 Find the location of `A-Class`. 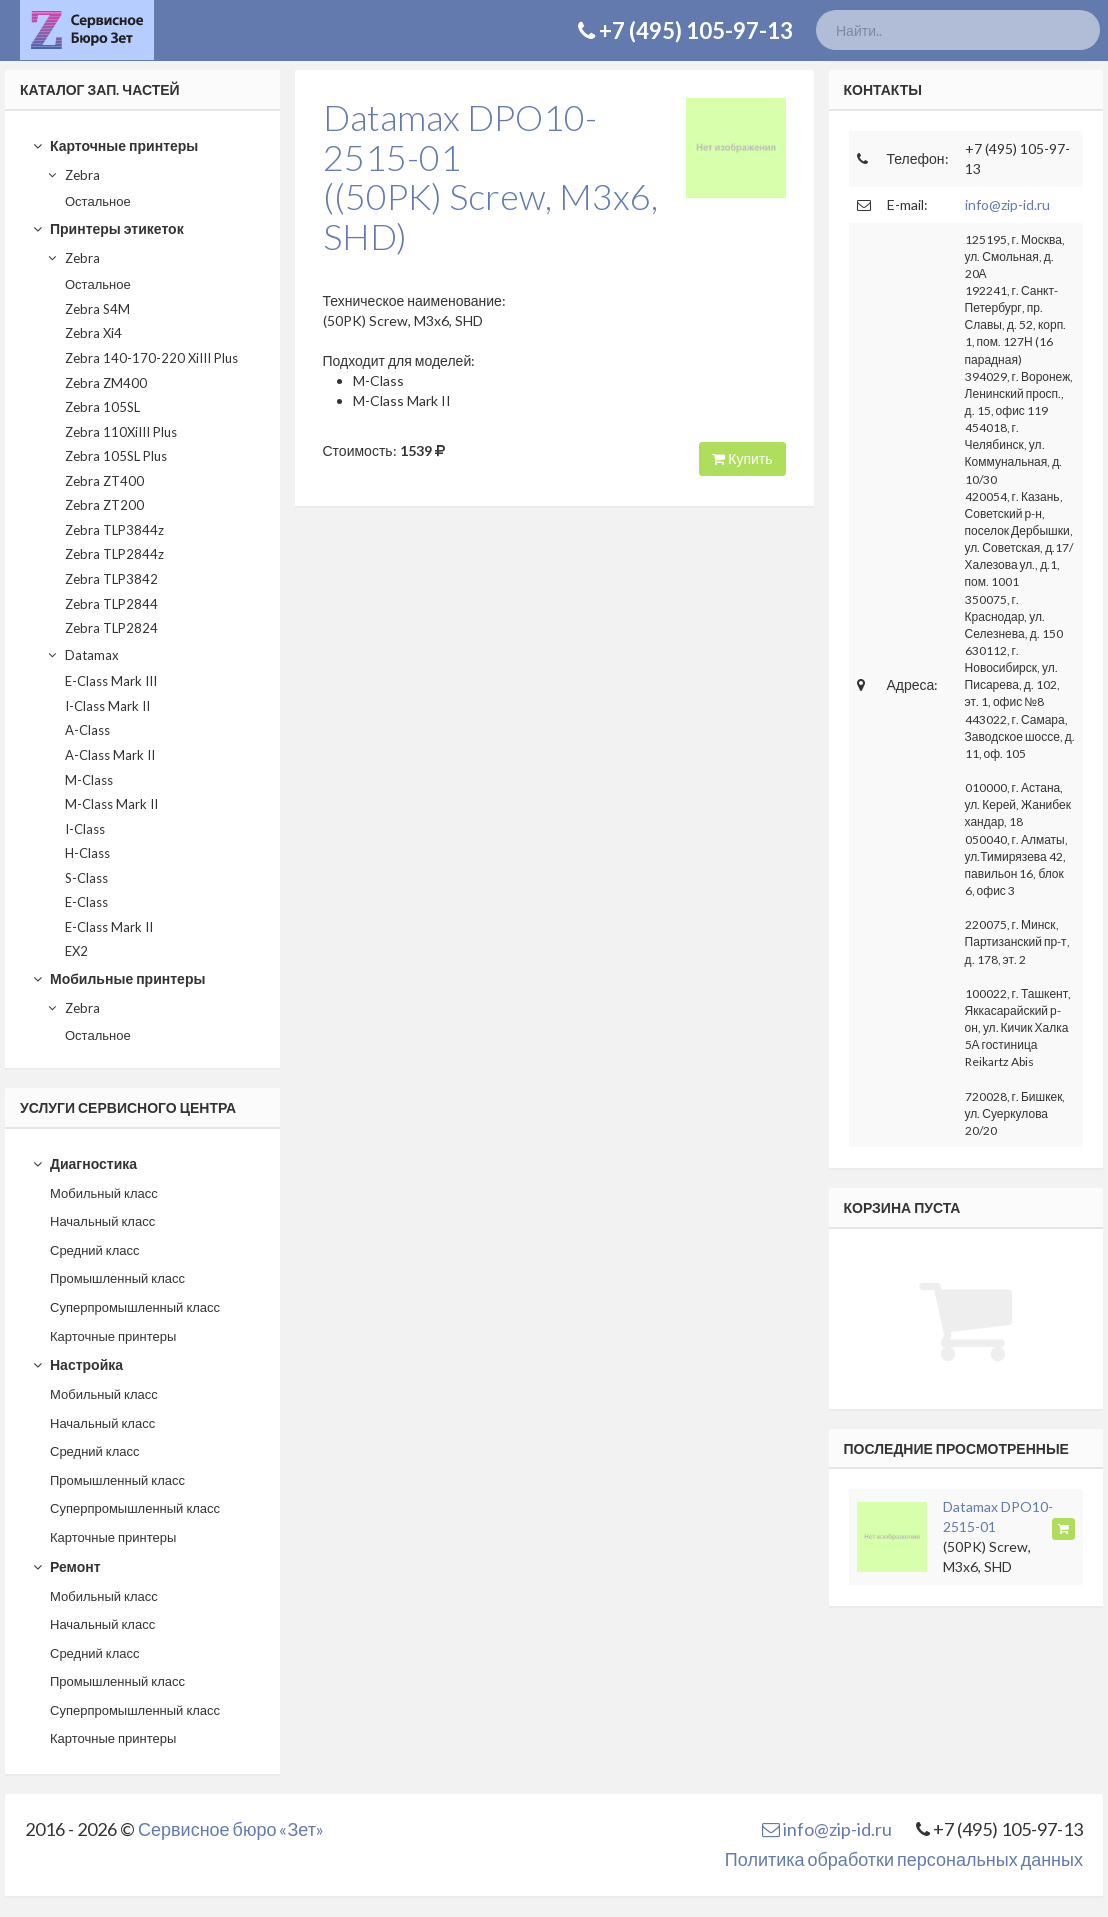

A-Class is located at coordinates (87, 730).